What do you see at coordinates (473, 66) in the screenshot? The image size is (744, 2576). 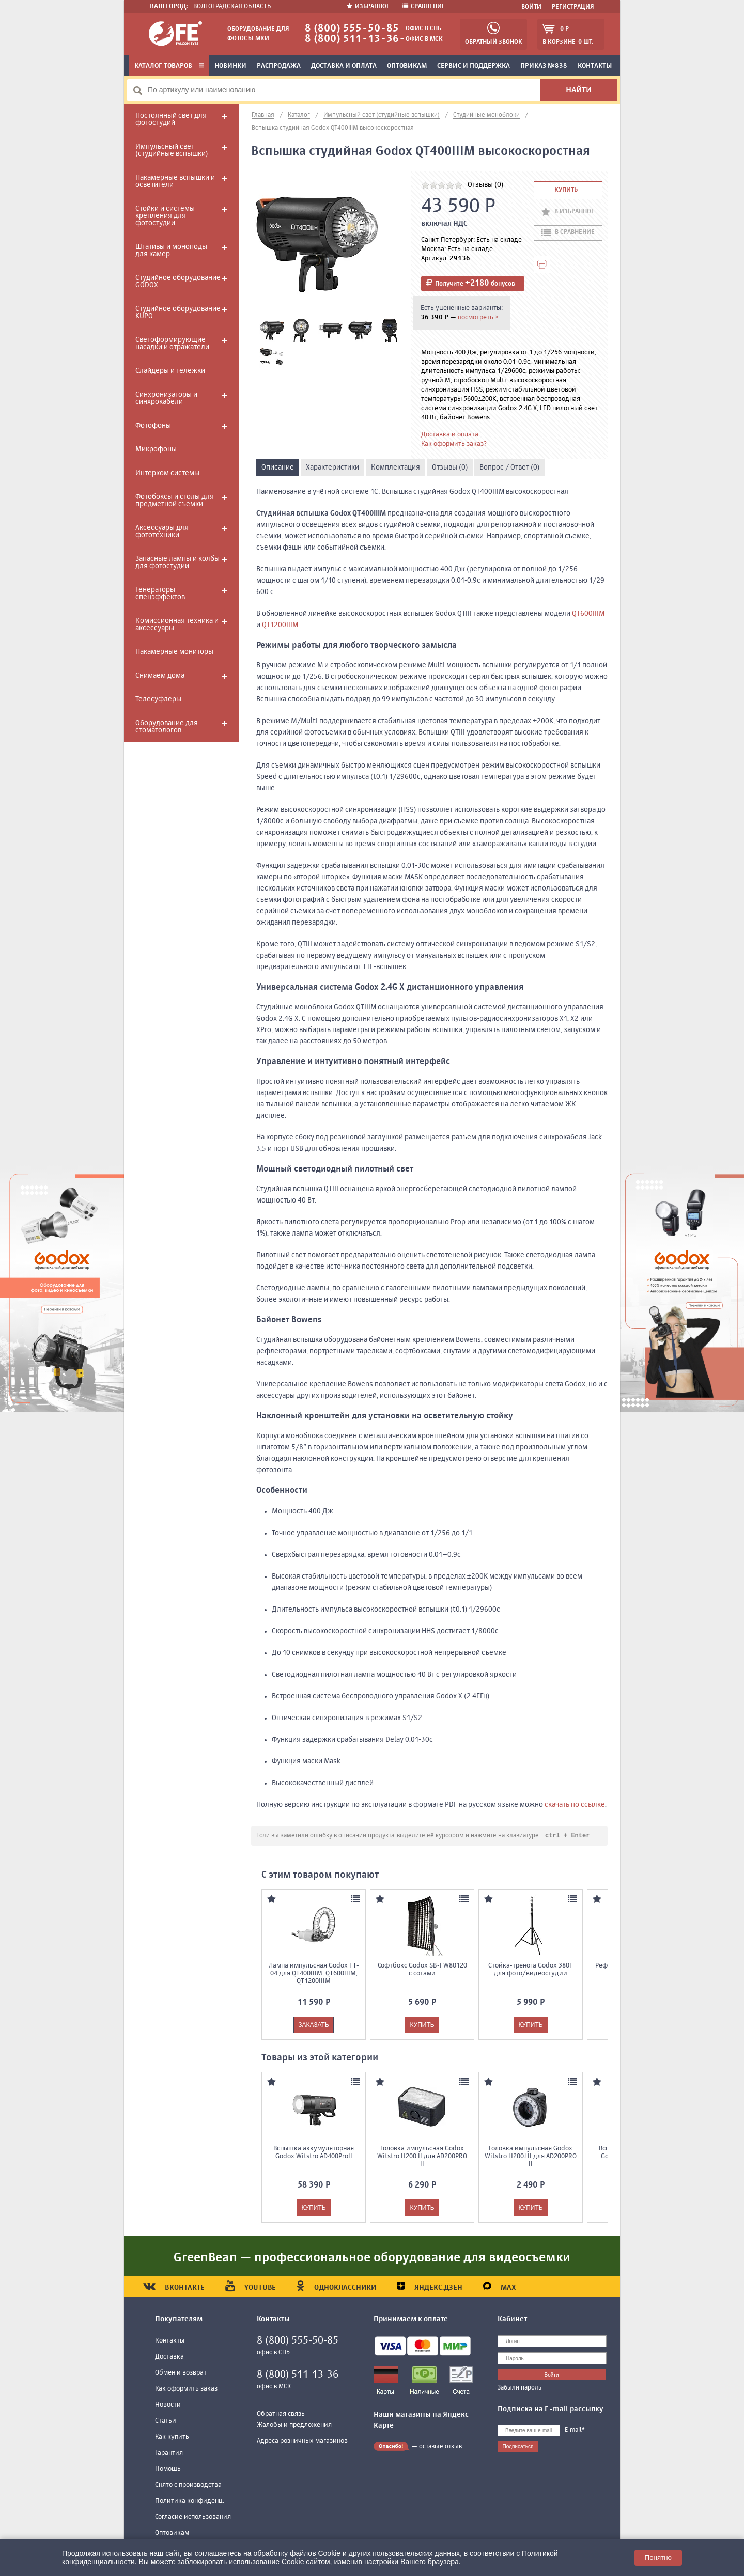 I see `Сервис и поддержка` at bounding box center [473, 66].